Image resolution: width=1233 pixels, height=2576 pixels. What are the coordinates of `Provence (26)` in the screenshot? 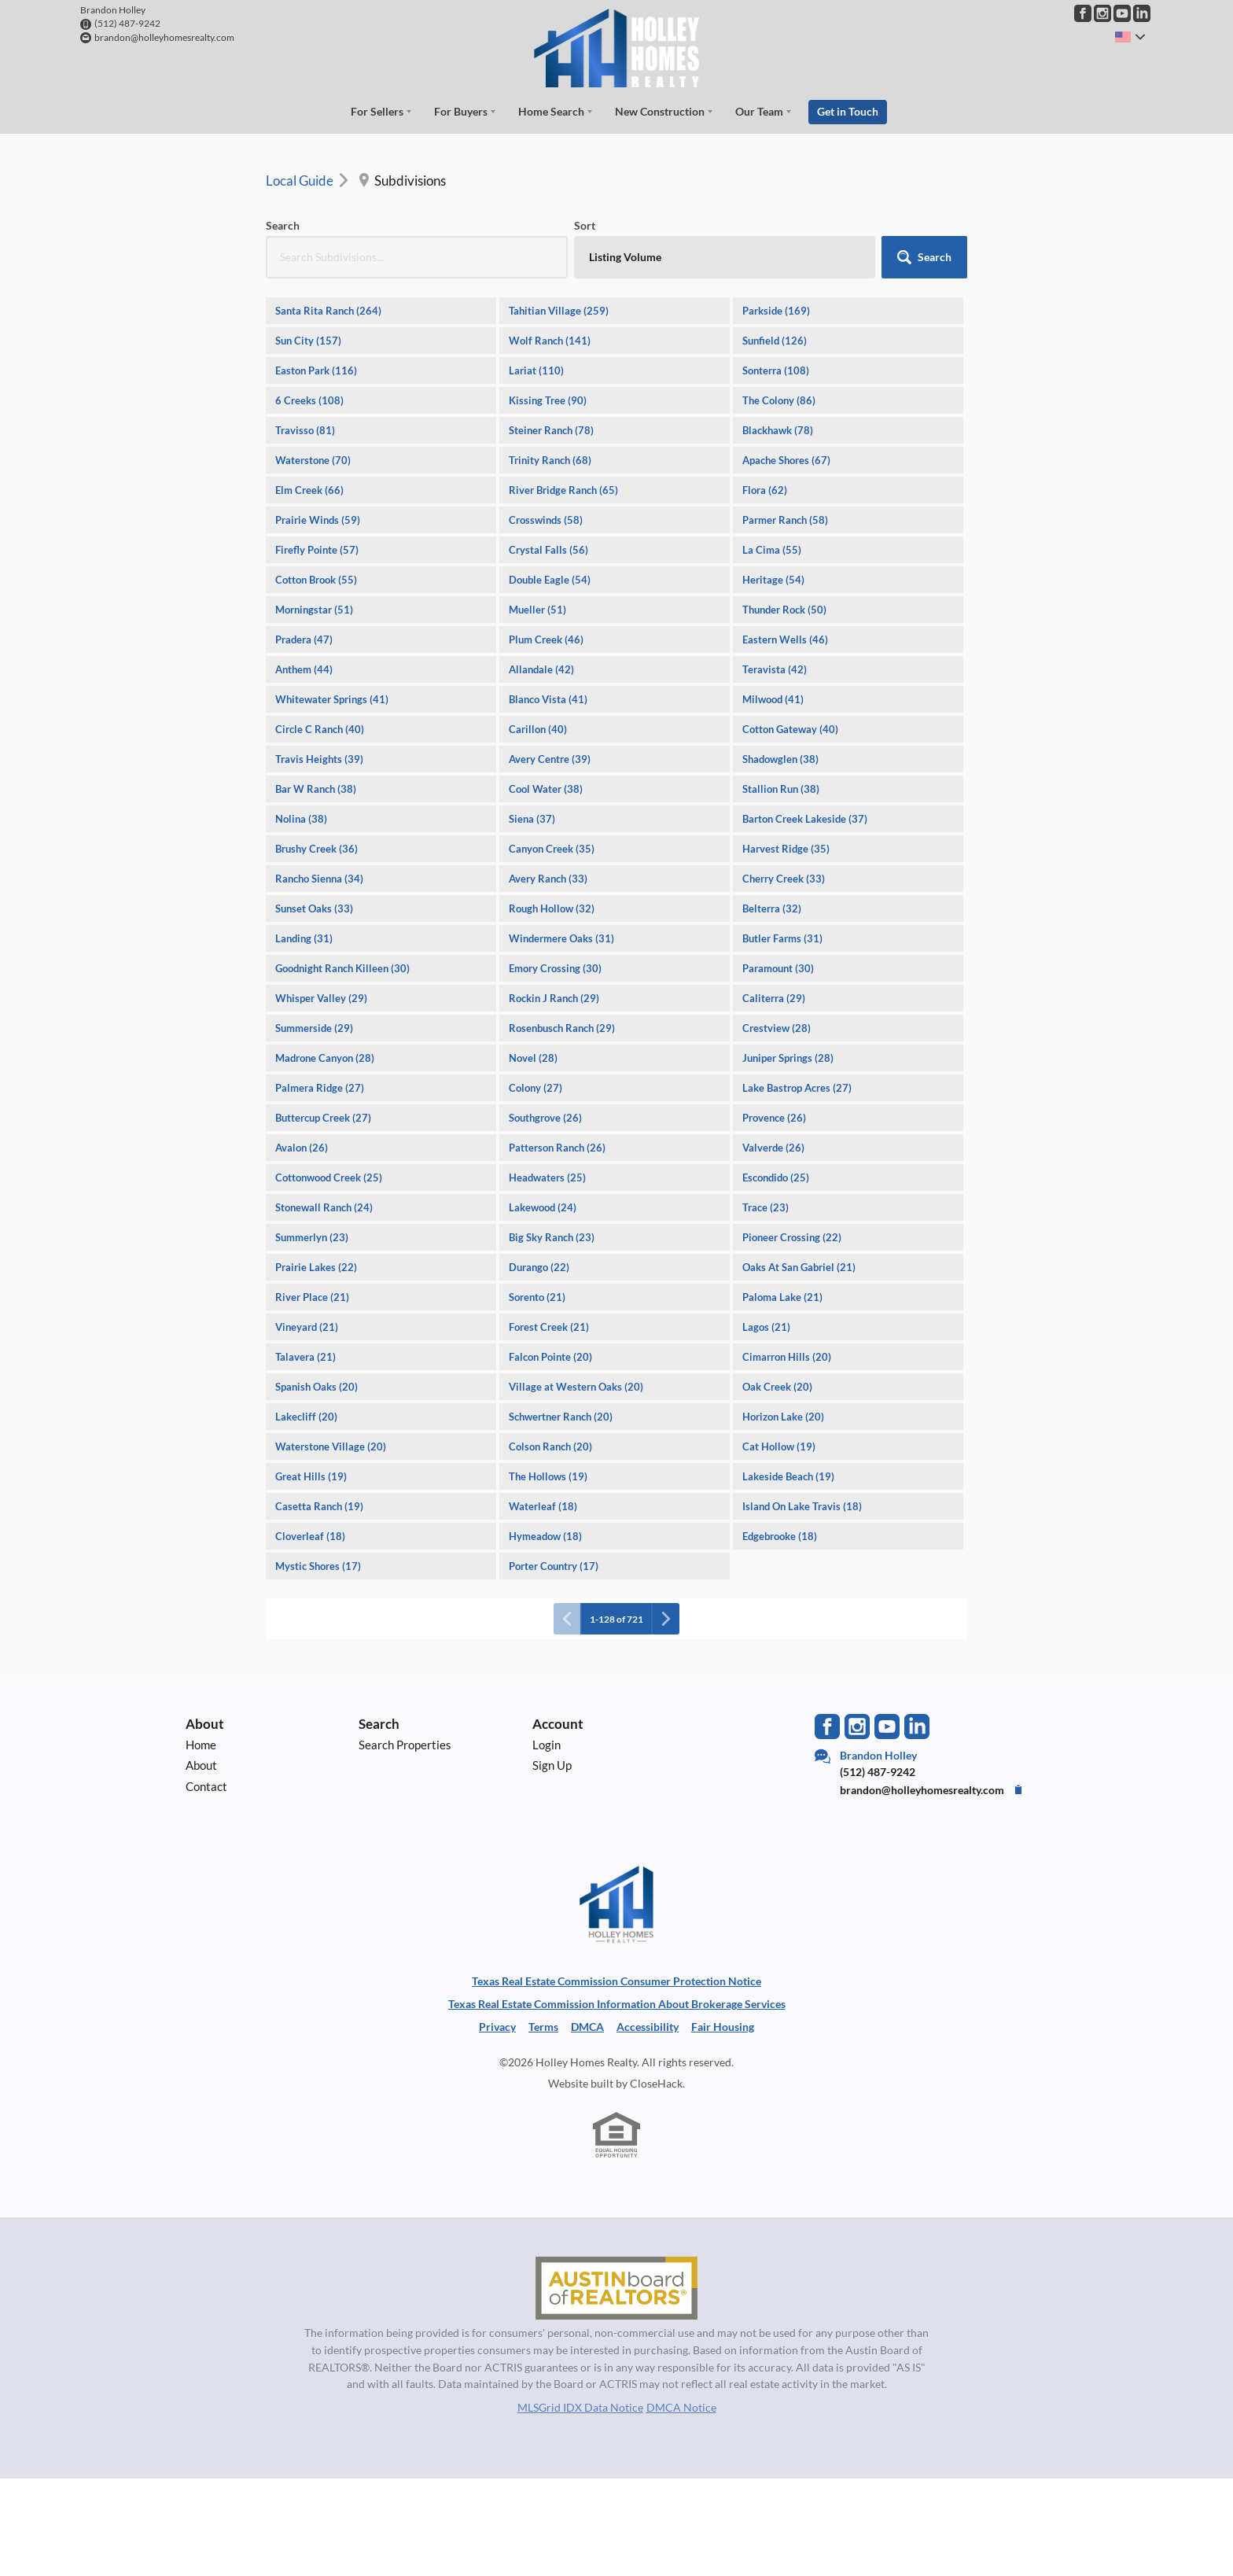 It's located at (774, 1117).